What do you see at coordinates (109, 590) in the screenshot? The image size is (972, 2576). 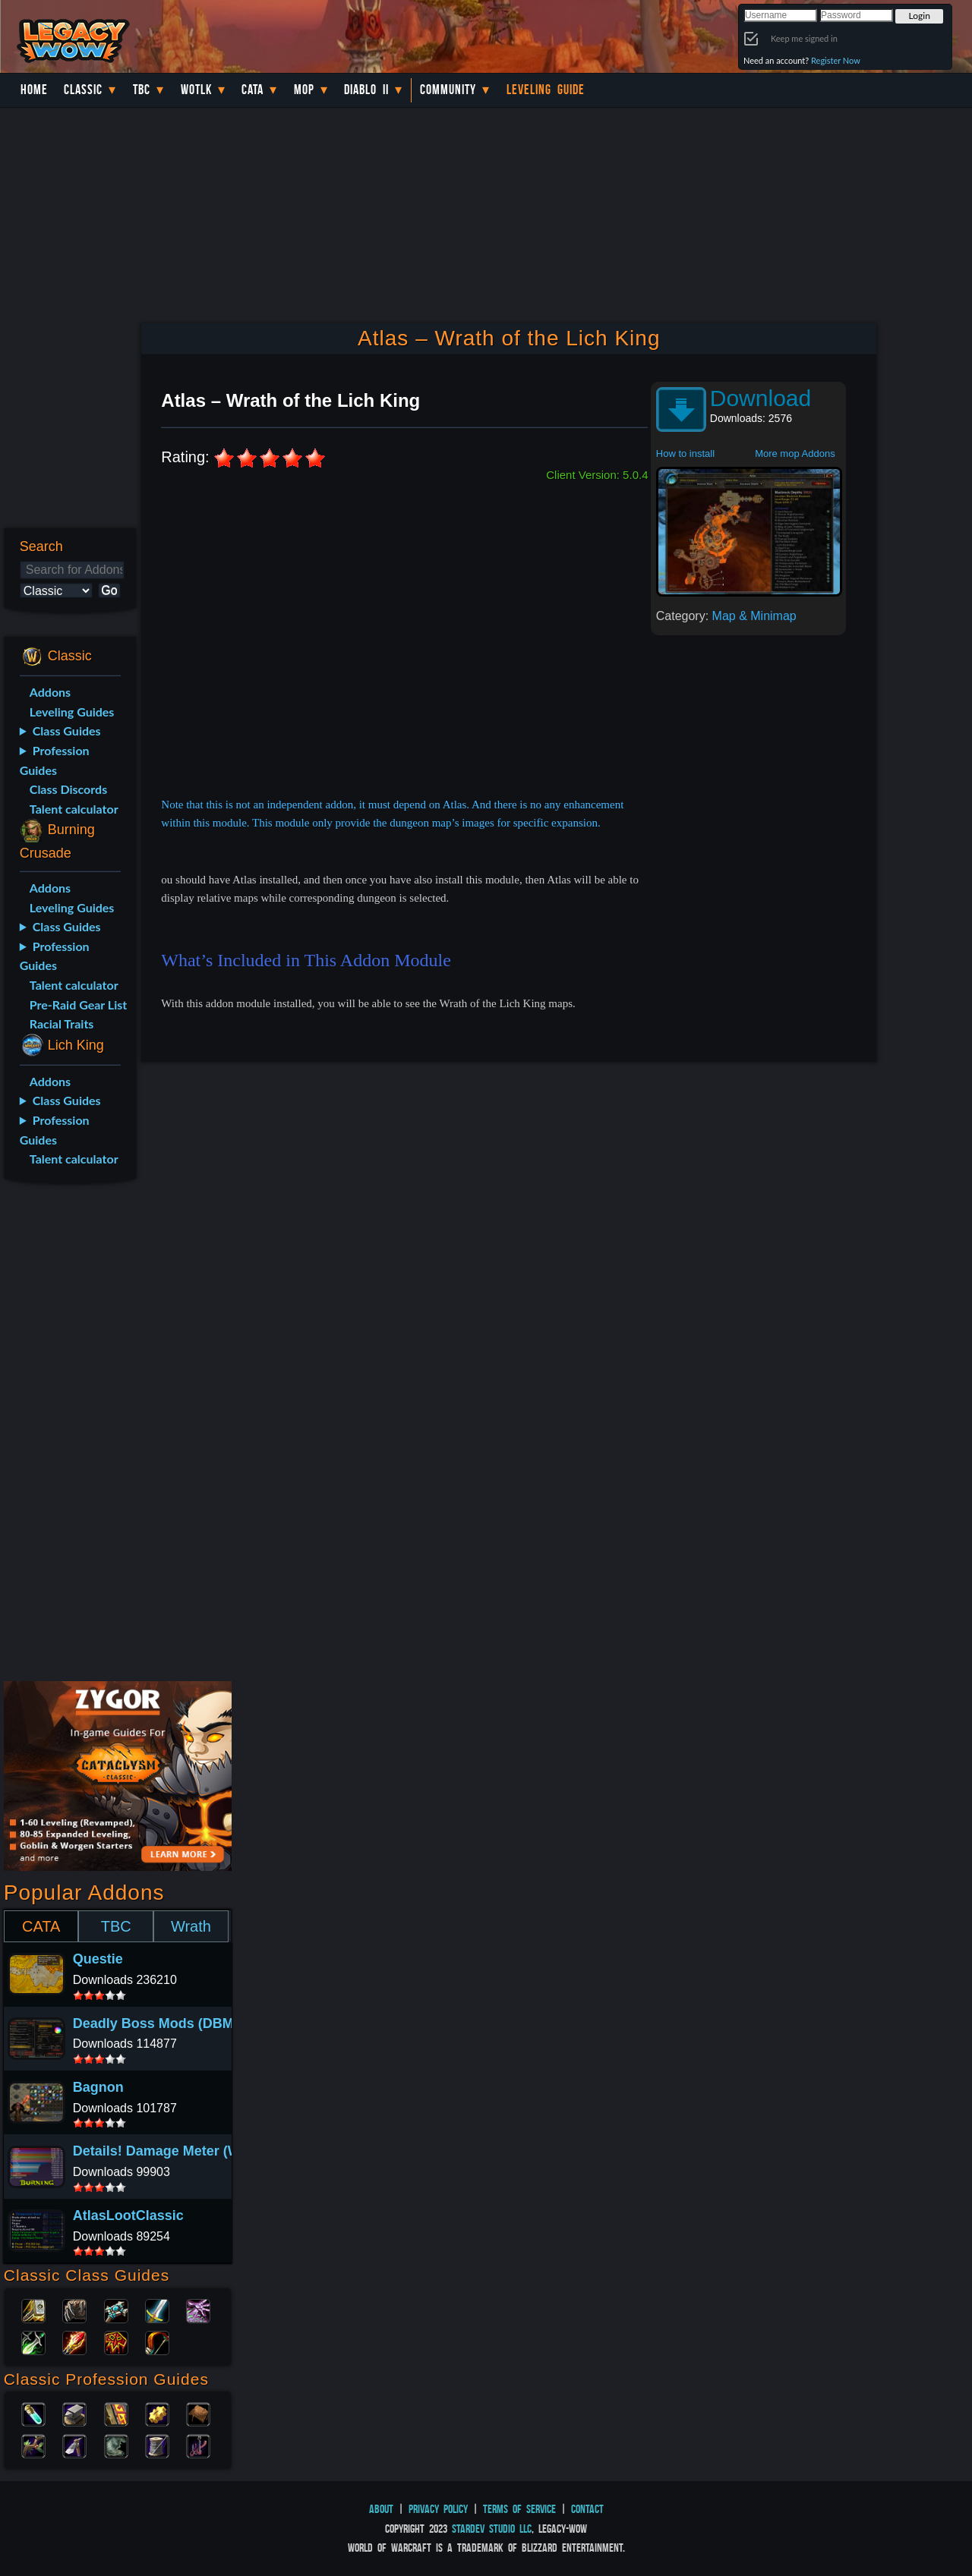 I see `Go` at bounding box center [109, 590].